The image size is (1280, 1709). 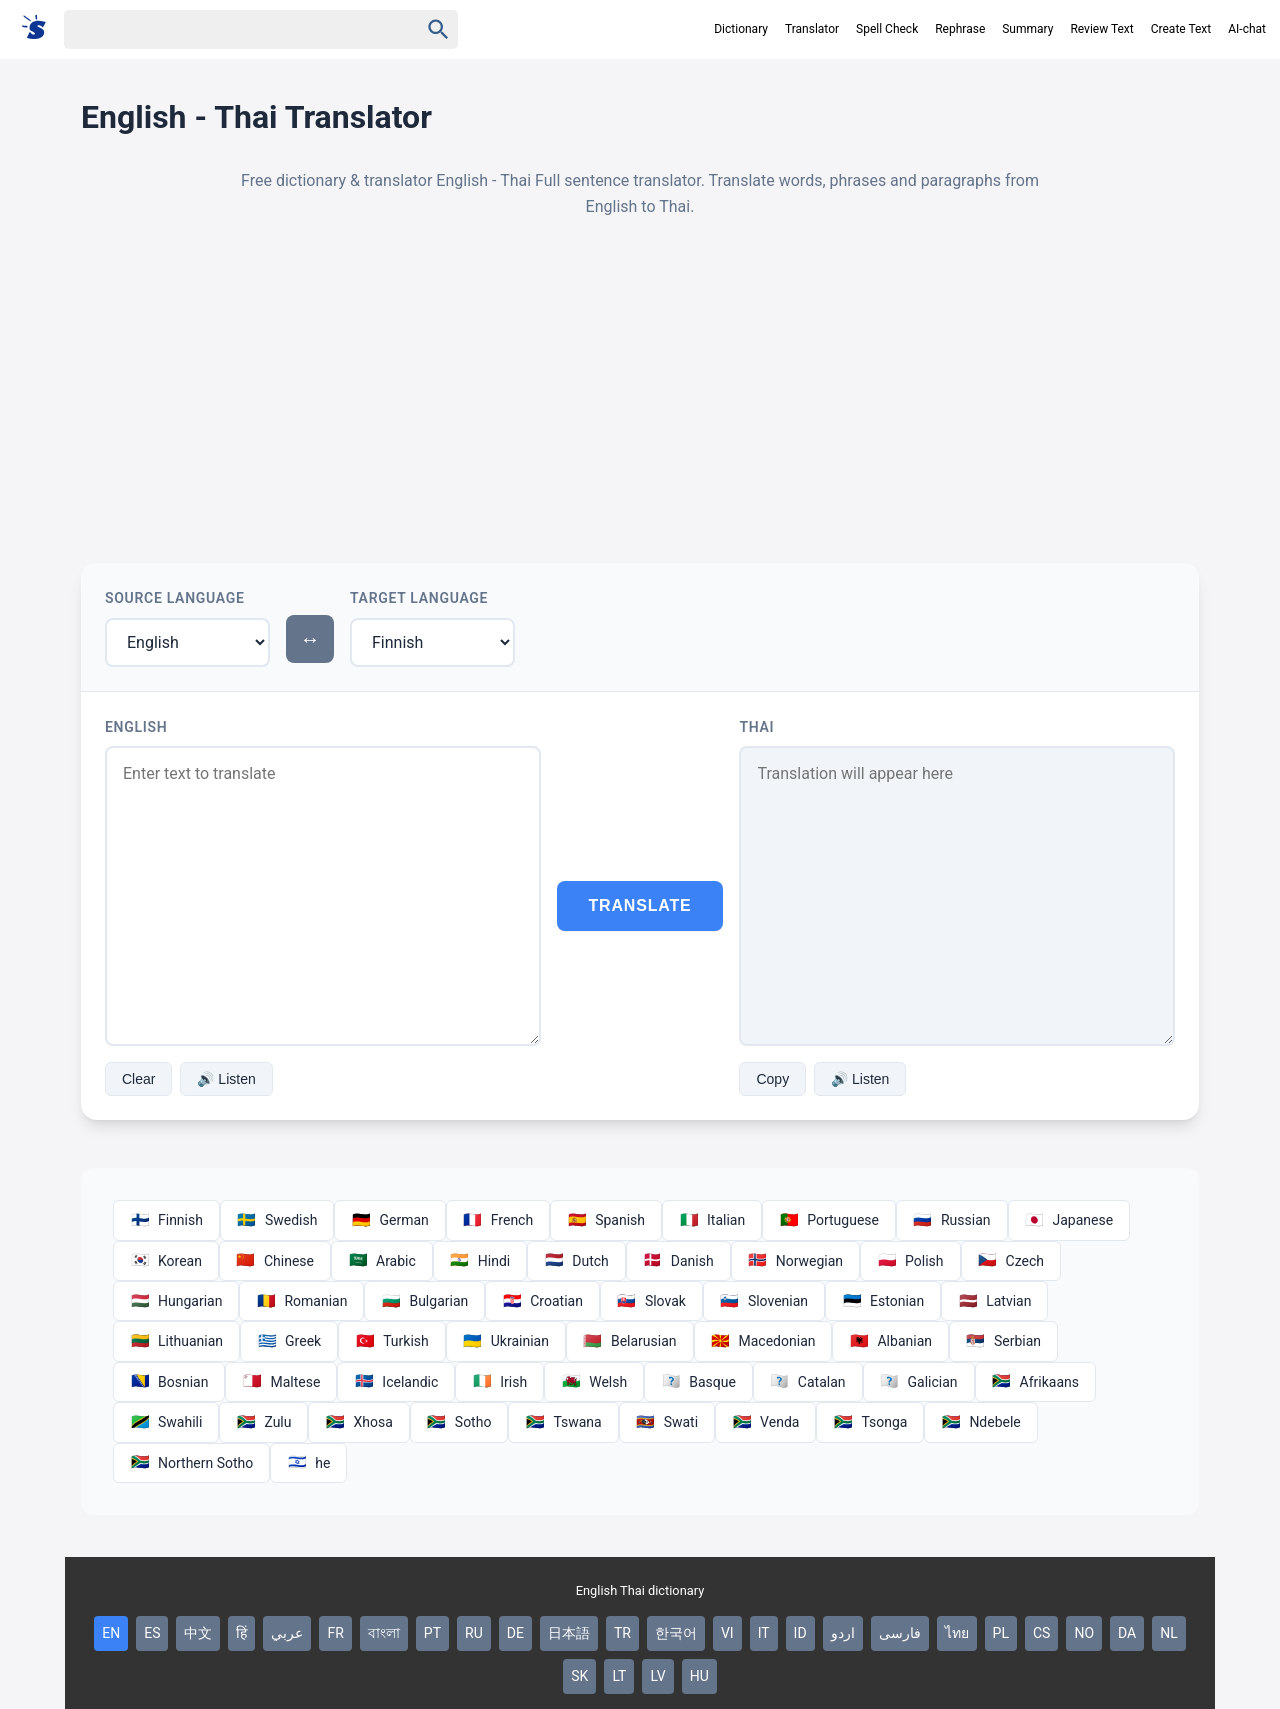 I want to click on عربي, so click(x=287, y=1633).